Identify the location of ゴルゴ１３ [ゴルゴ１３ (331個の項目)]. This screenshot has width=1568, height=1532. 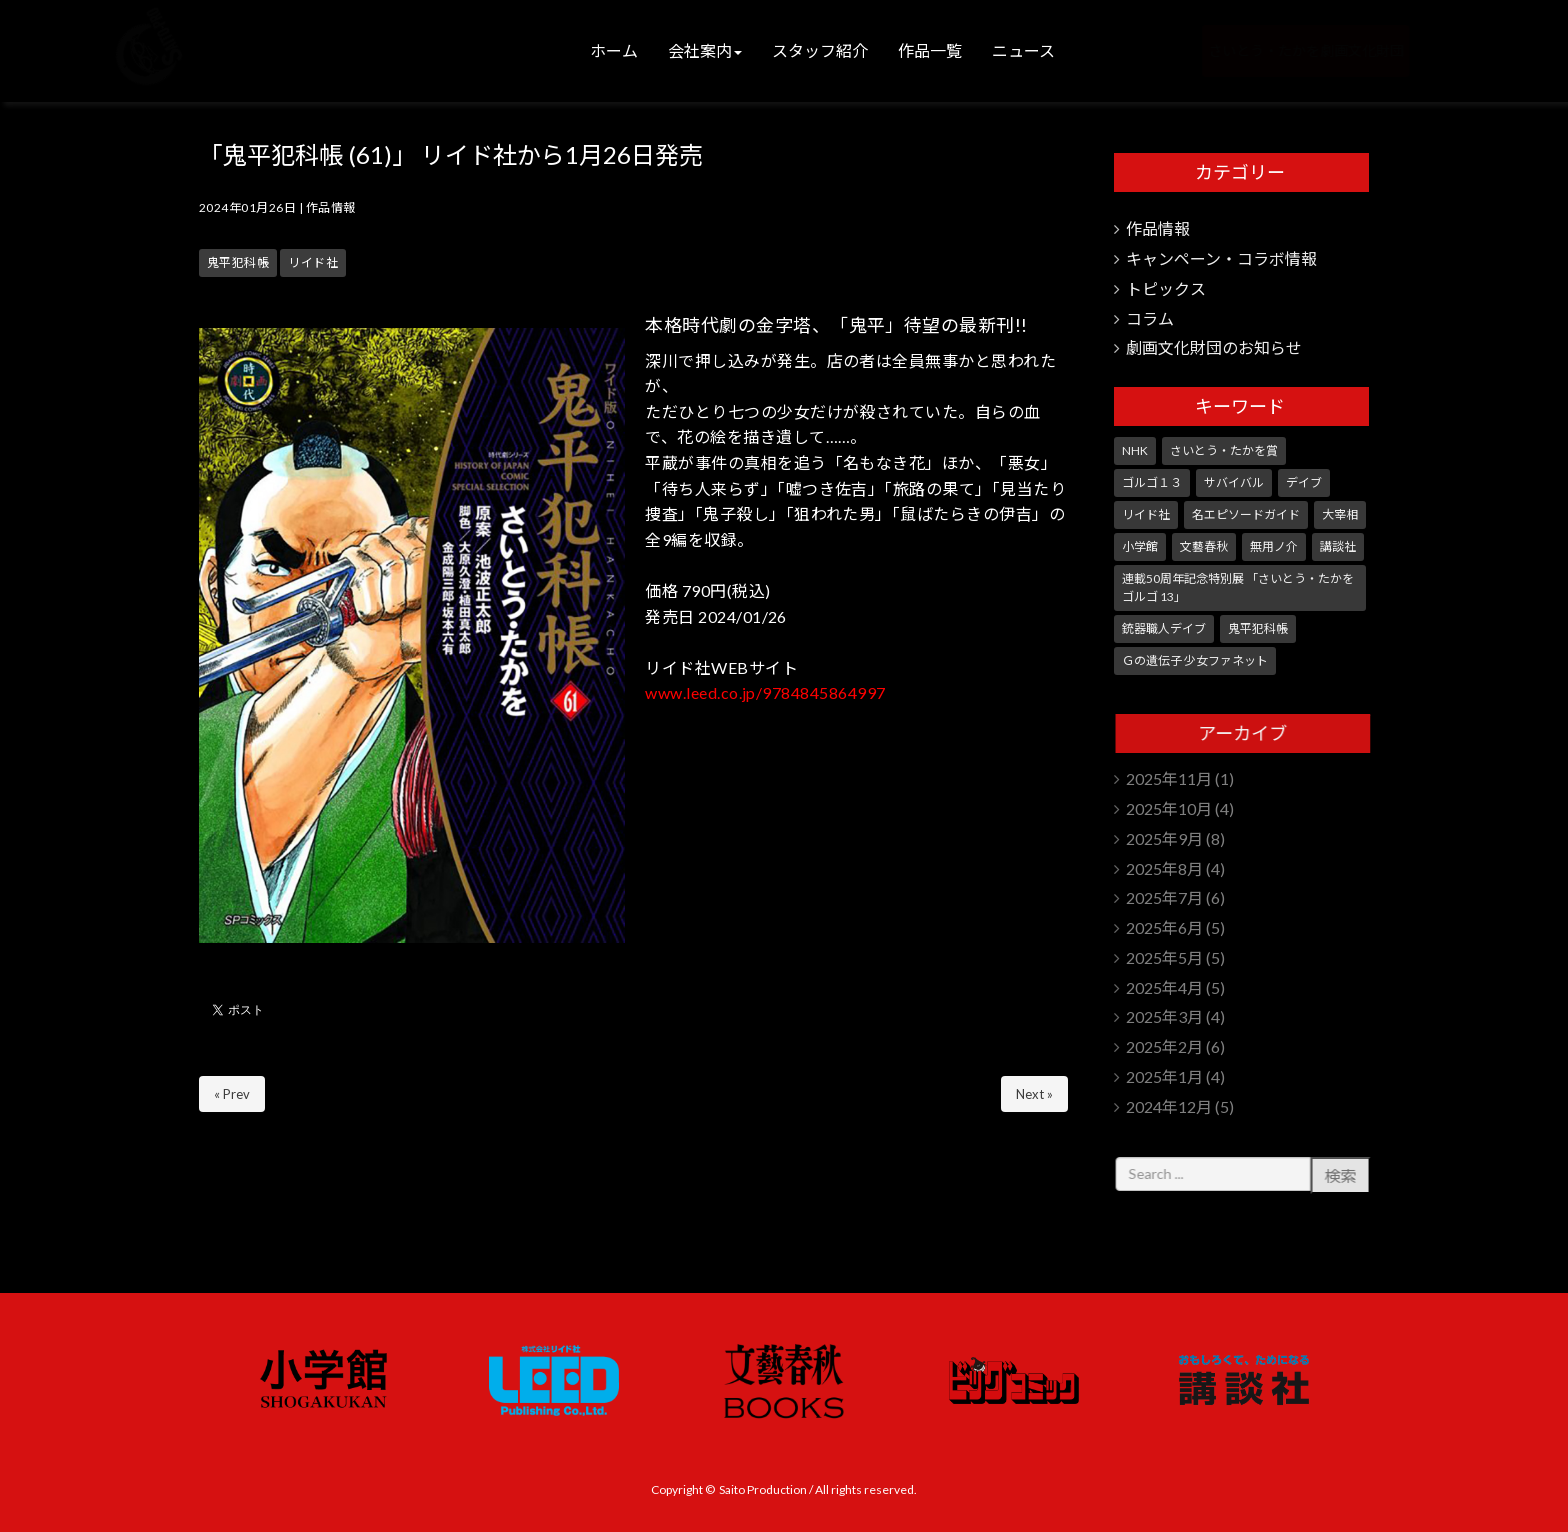
(1152, 482).